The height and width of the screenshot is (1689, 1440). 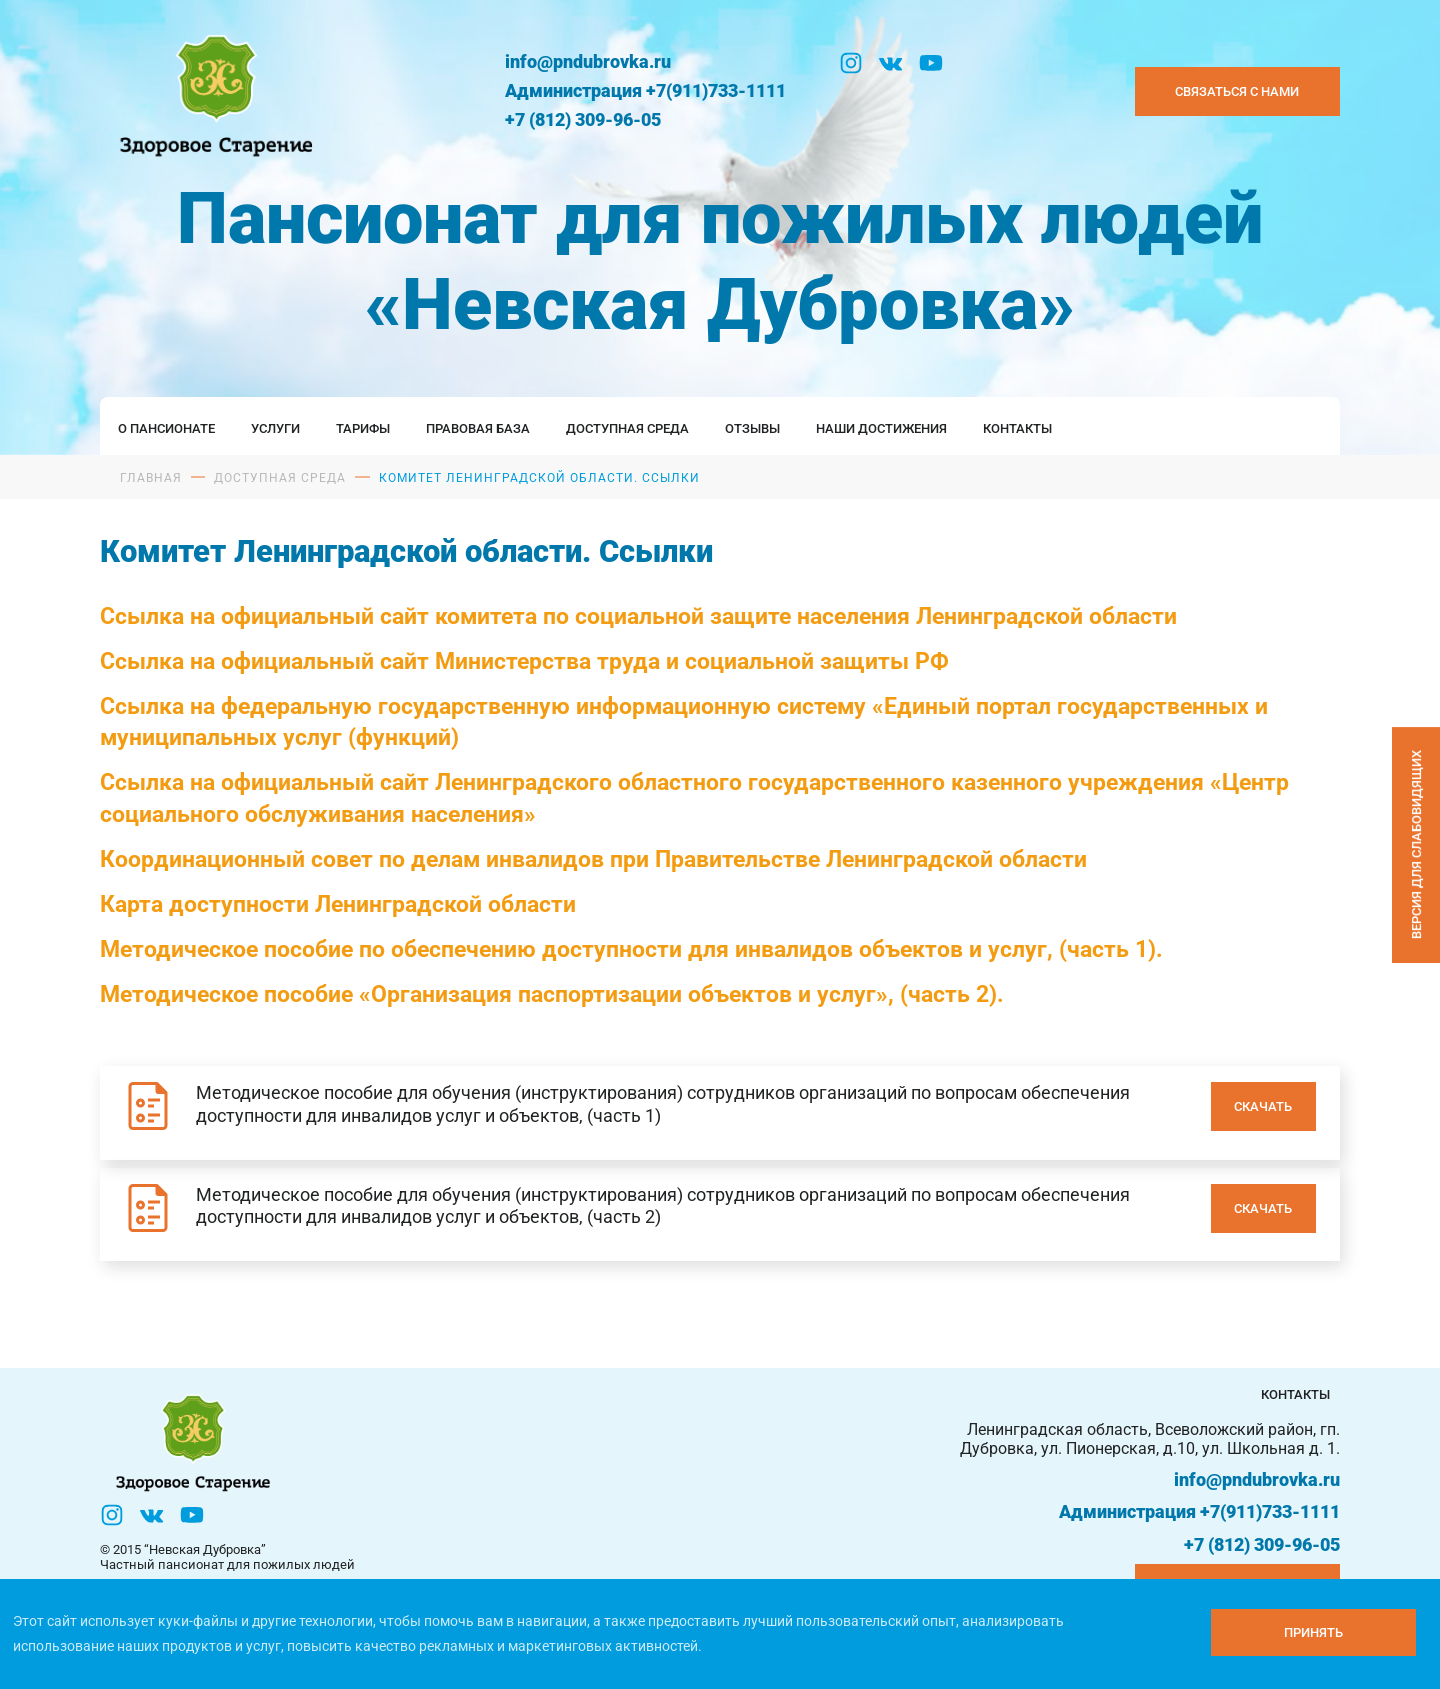 What do you see at coordinates (631, 949) in the screenshot?
I see `Методическое пособие по обеспечению доступности для инвалидов объектов и услуг, (часть 1).` at bounding box center [631, 949].